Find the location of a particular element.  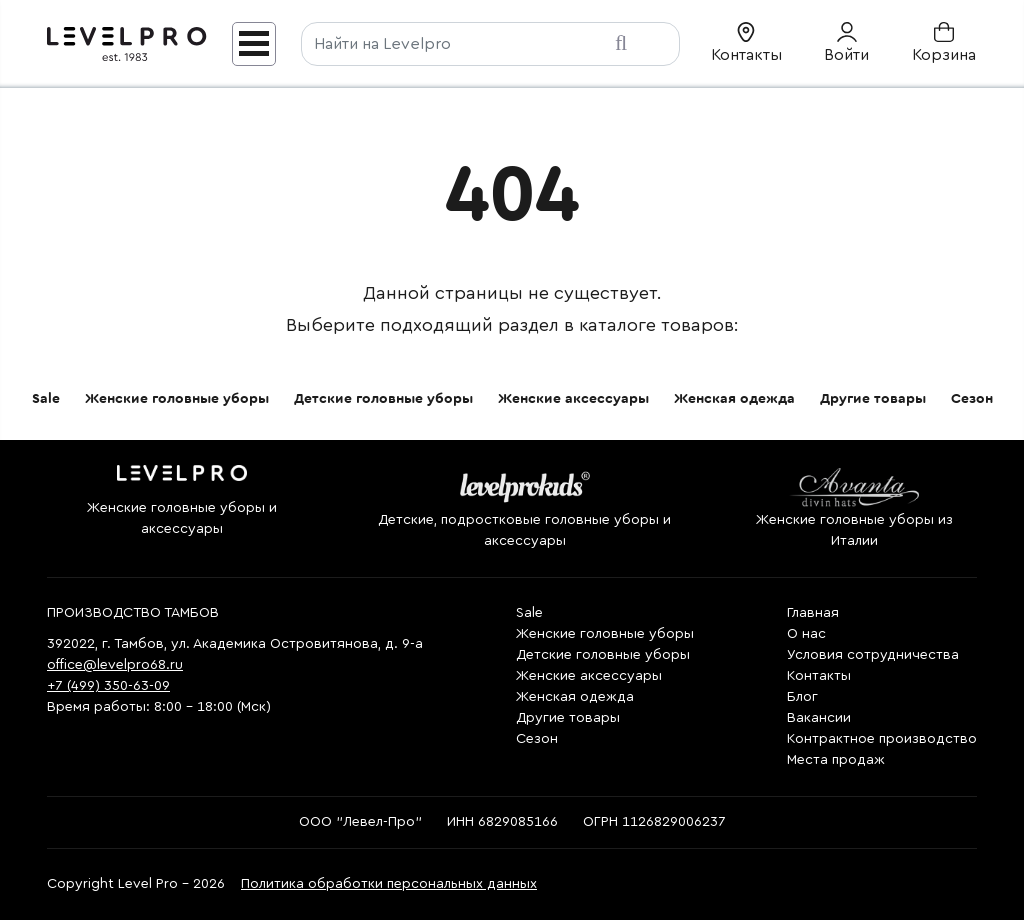

Женские аксессуары is located at coordinates (573, 399).